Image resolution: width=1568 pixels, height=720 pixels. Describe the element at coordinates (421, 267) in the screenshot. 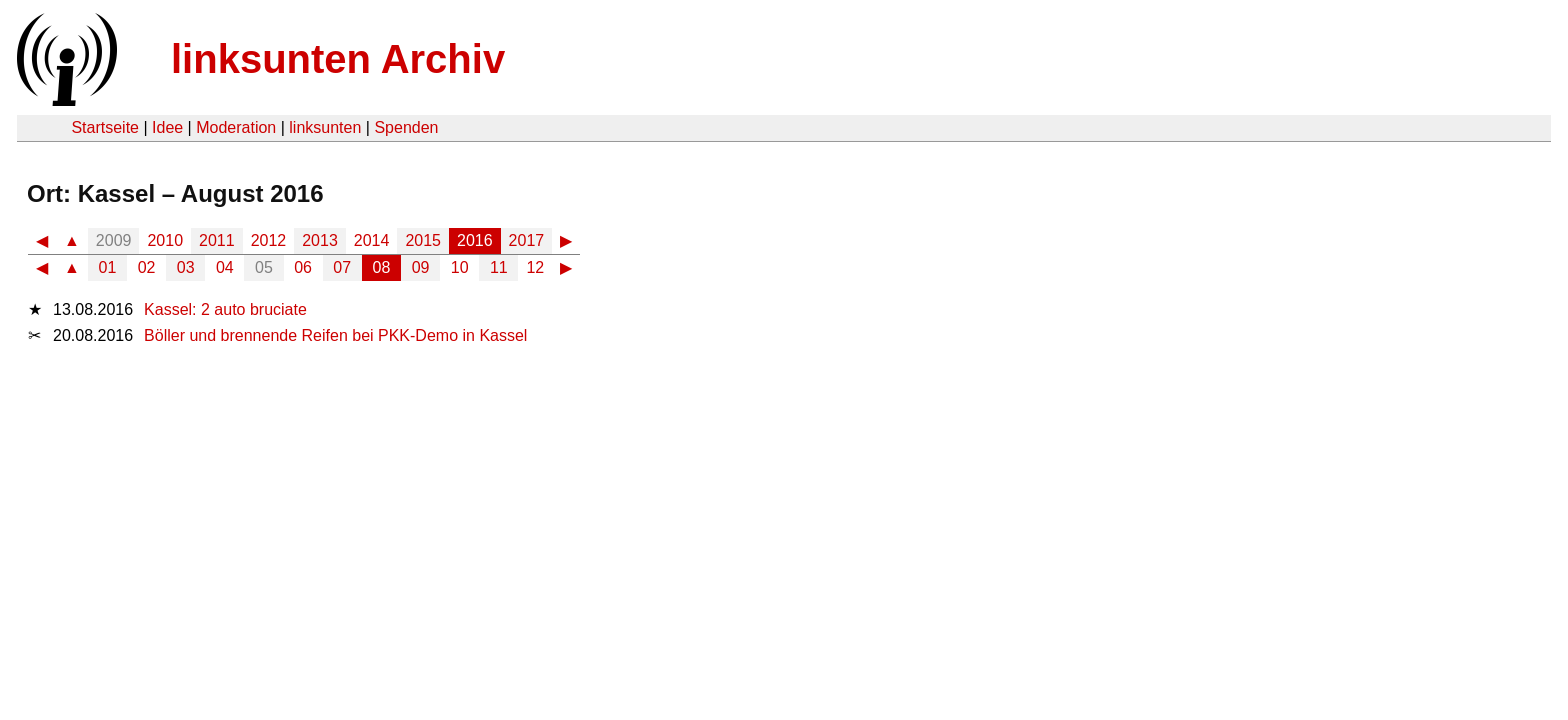

I see `09` at that location.